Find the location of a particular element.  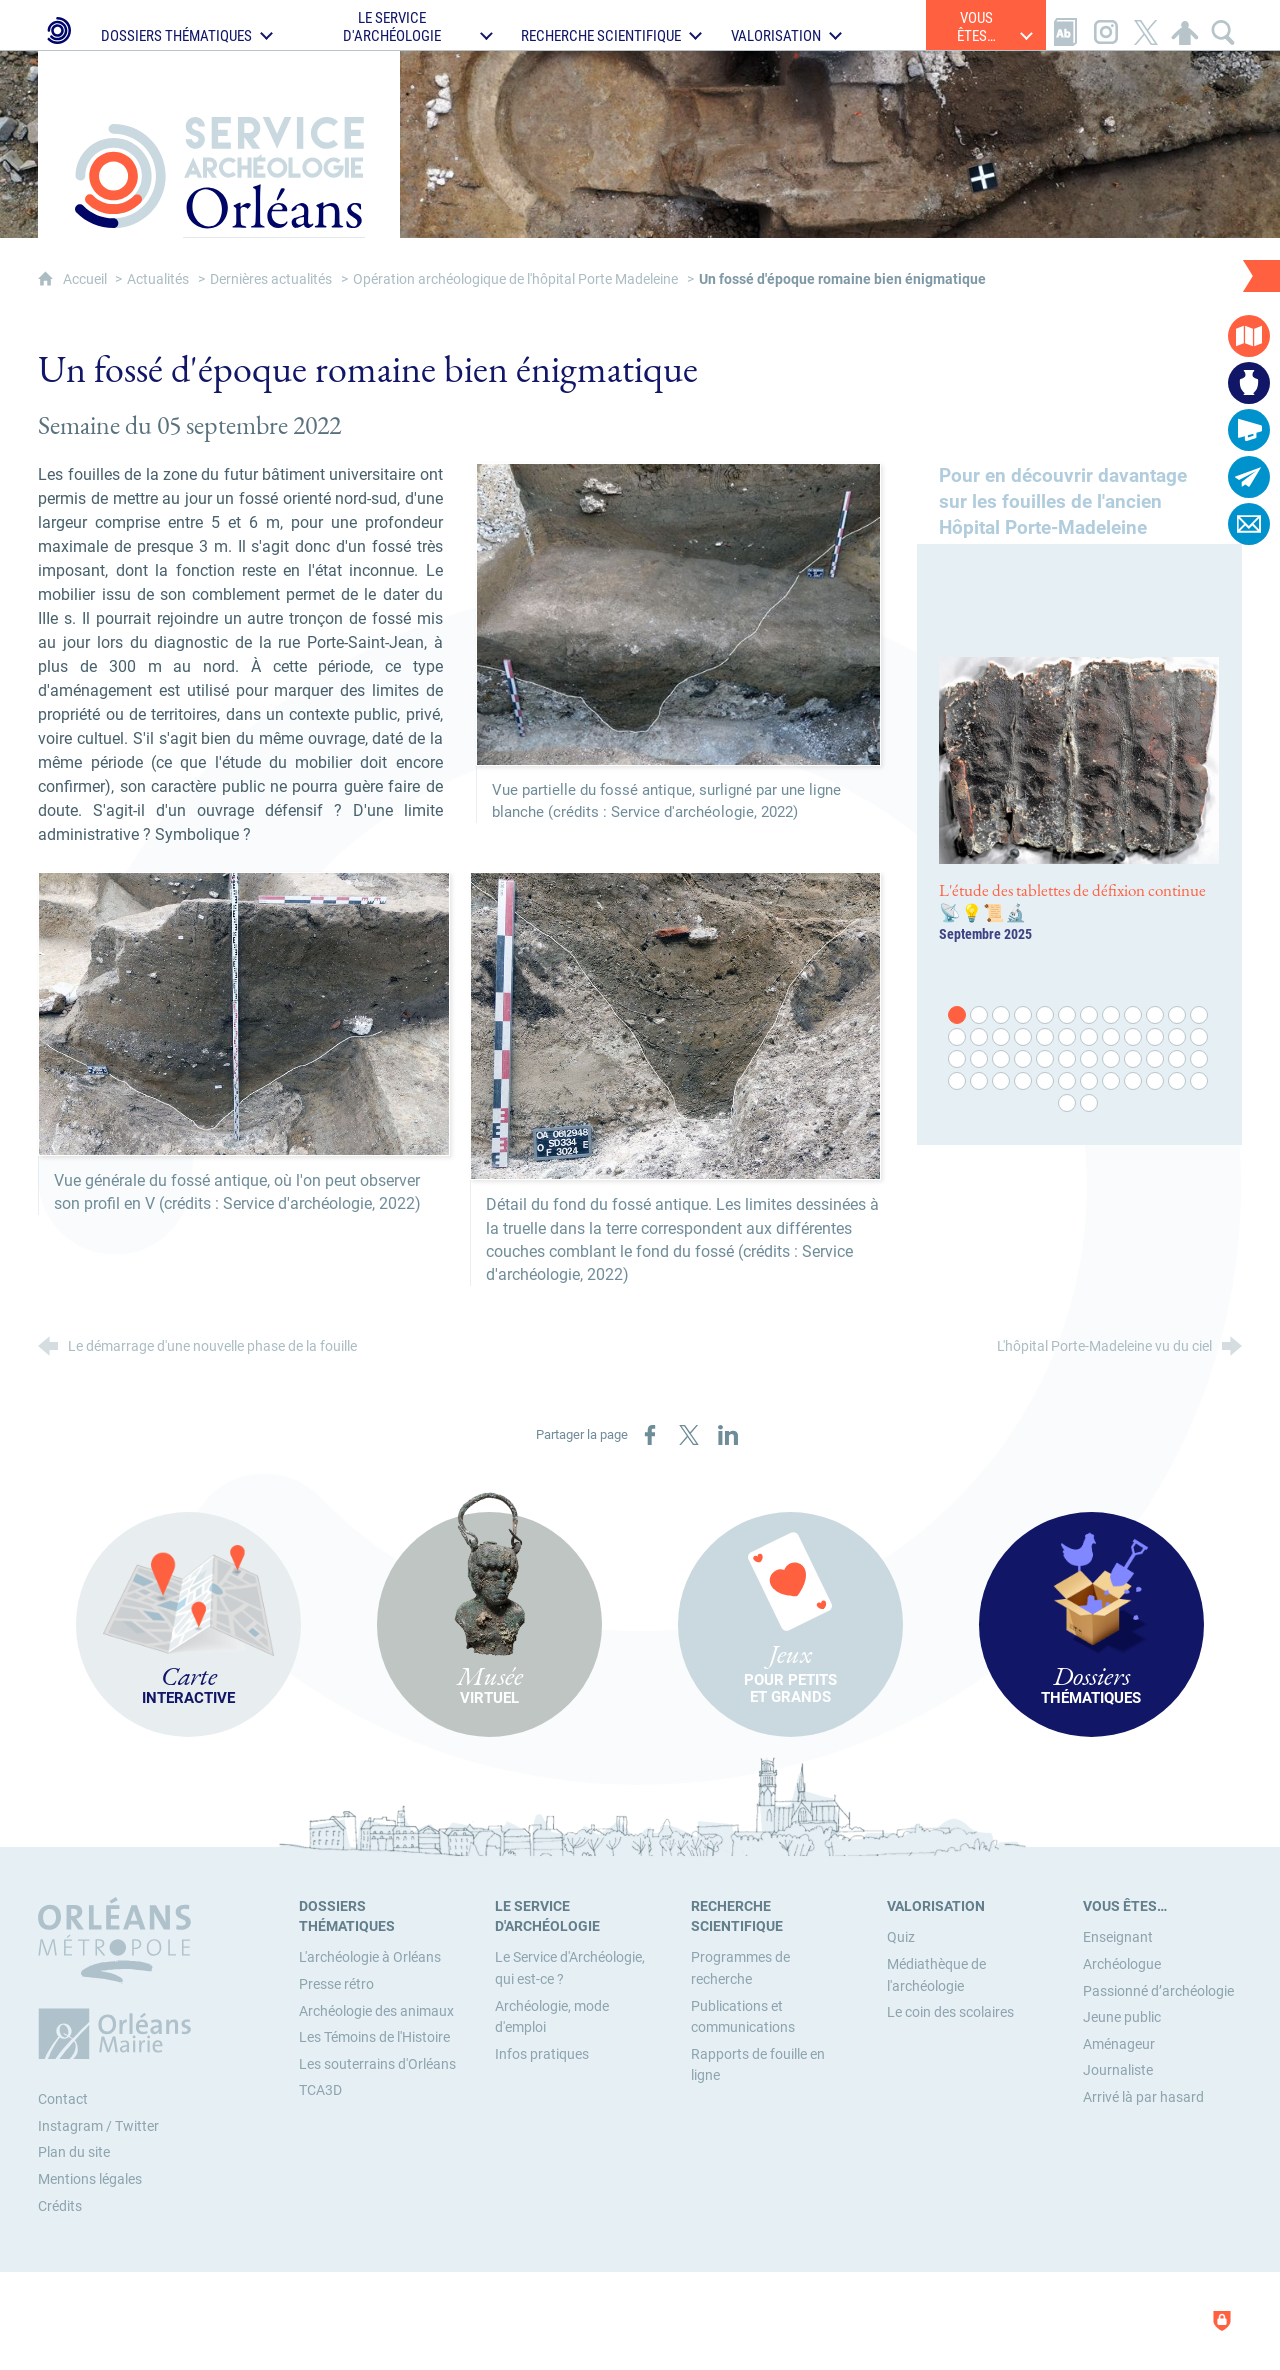

[Arrivé là par hasard] is located at coordinates (1143, 2097).